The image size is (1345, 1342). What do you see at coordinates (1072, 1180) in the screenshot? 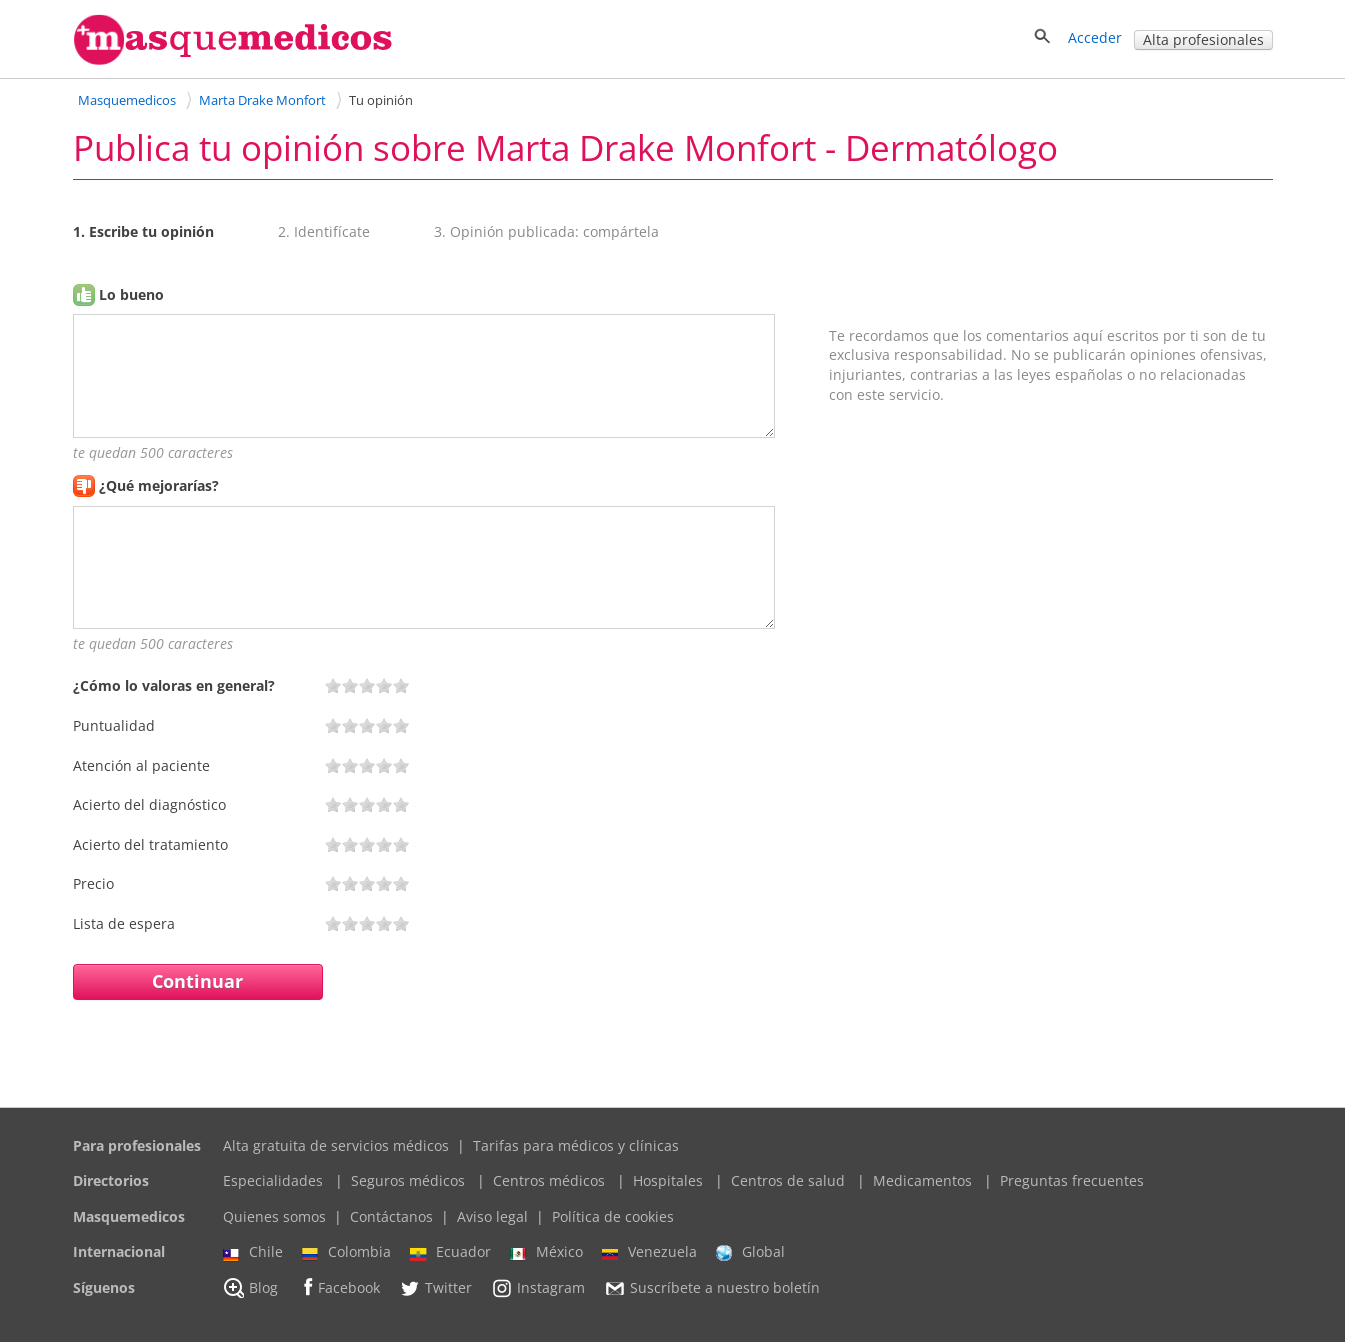
I see `Preguntas frecuentes` at bounding box center [1072, 1180].